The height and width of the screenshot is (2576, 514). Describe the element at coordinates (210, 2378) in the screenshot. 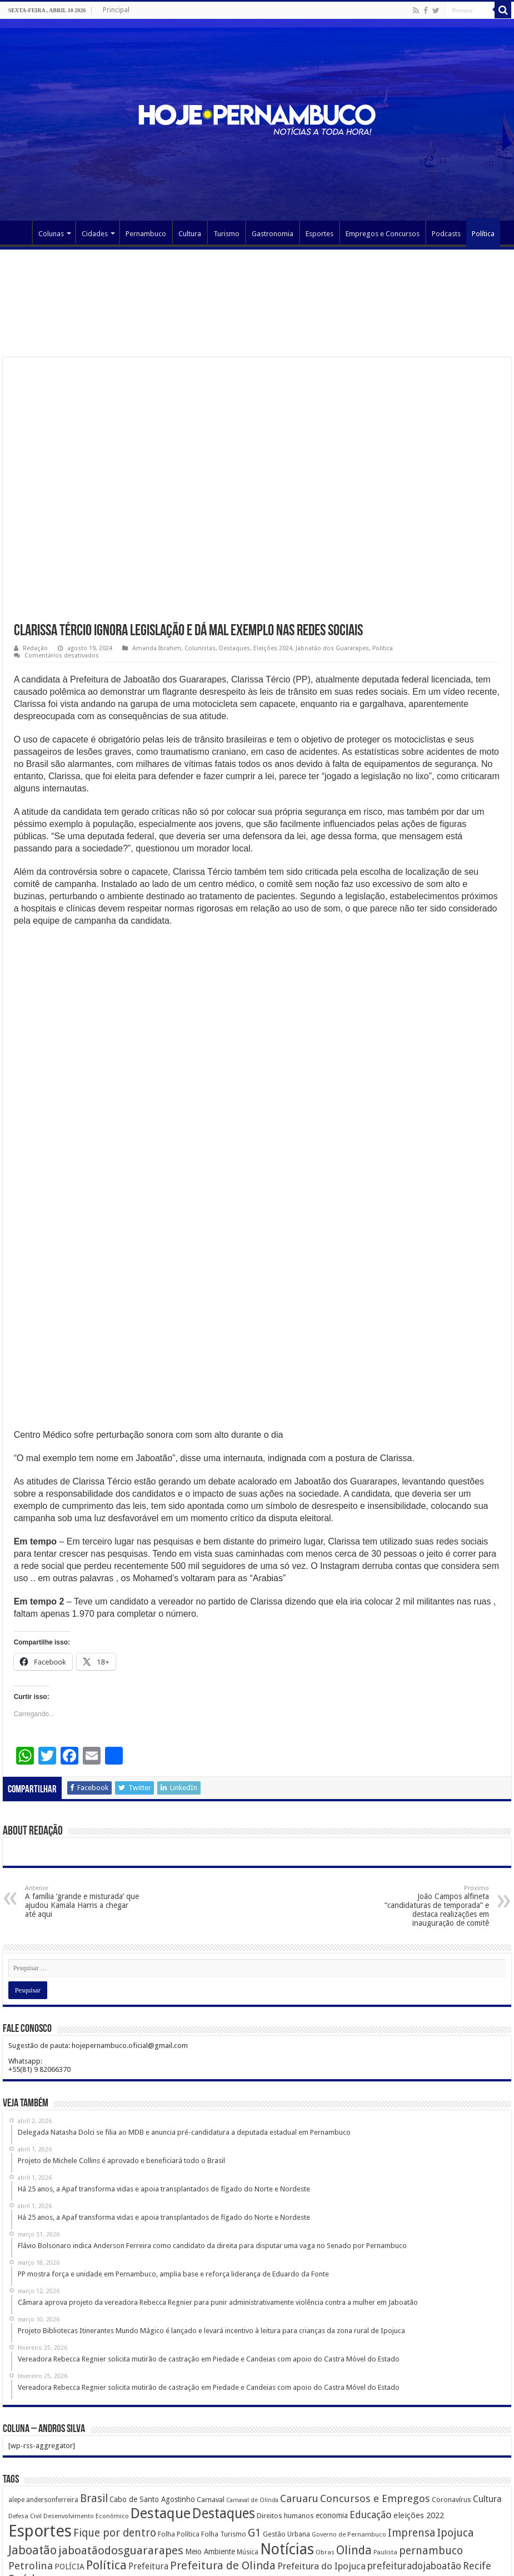

I see `Carnaval [Carnaval (195 itens)]` at that location.